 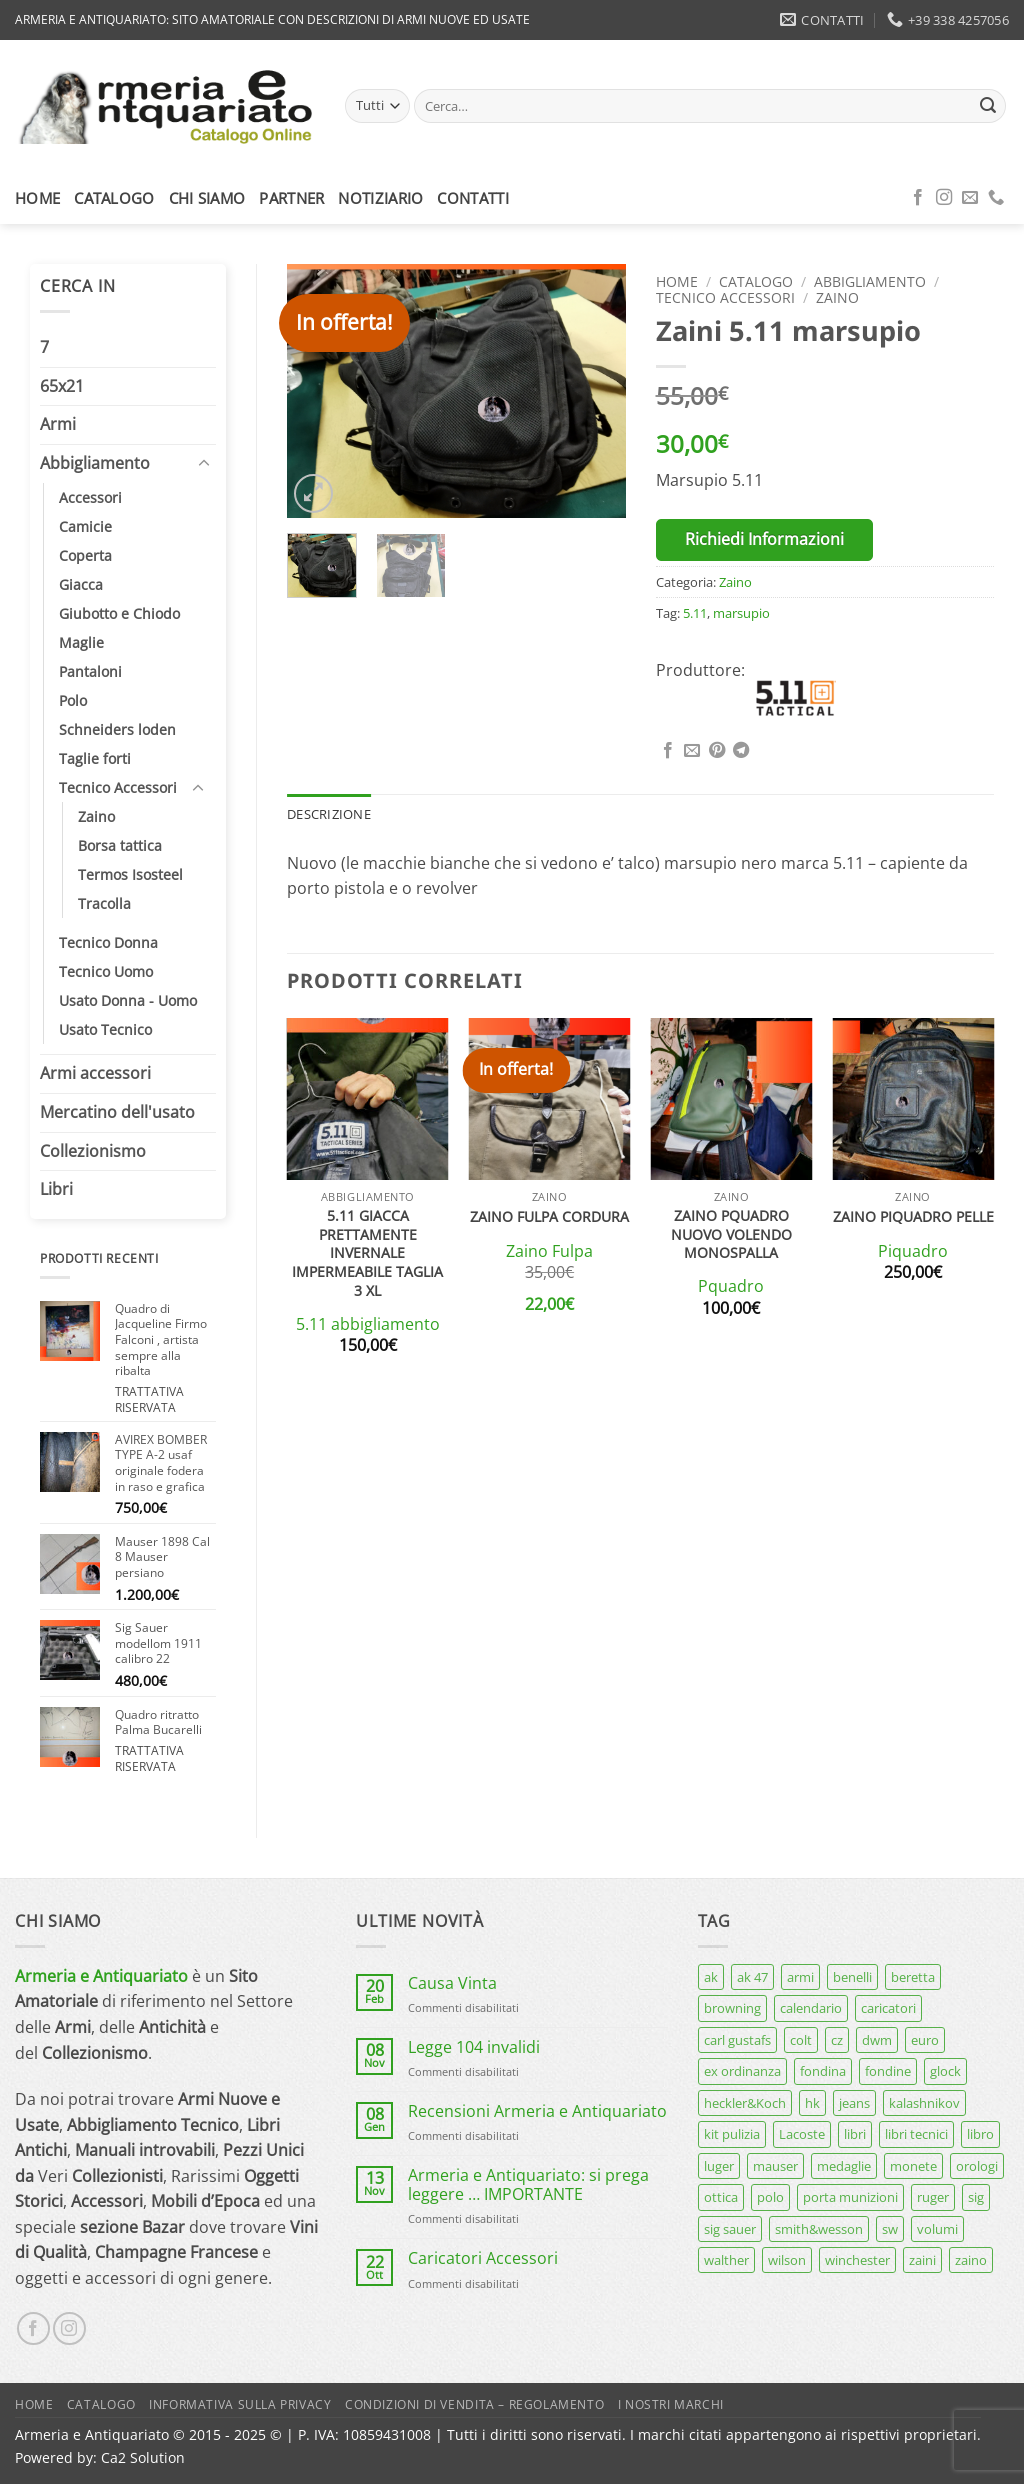 What do you see at coordinates (549, 1217) in the screenshot?
I see `Zaino Fulpa cordura` at bounding box center [549, 1217].